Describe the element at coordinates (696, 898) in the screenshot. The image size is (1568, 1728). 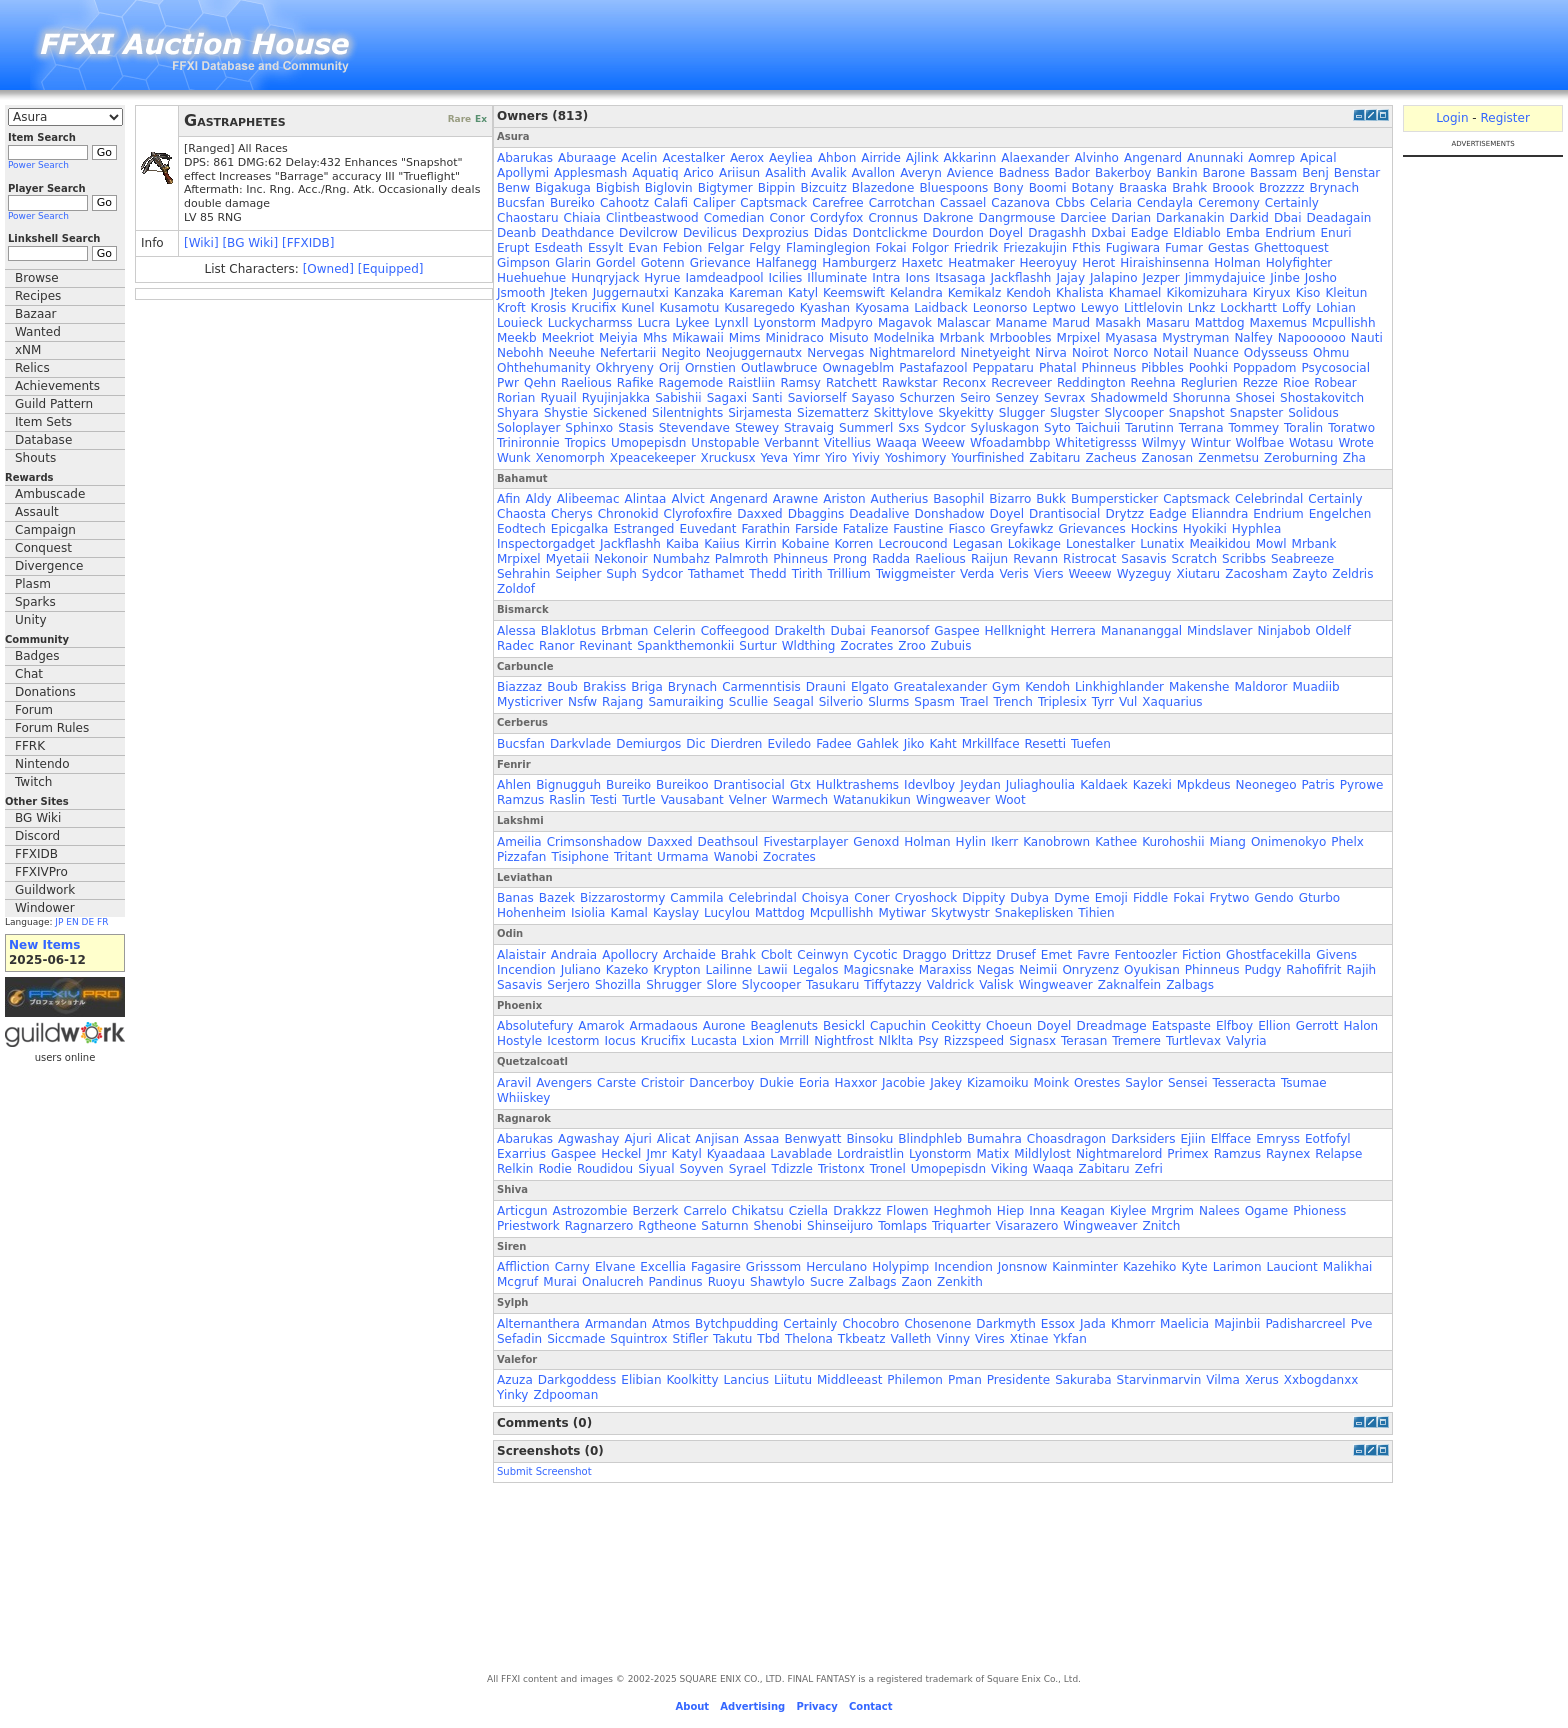
I see `Cammila` at that location.